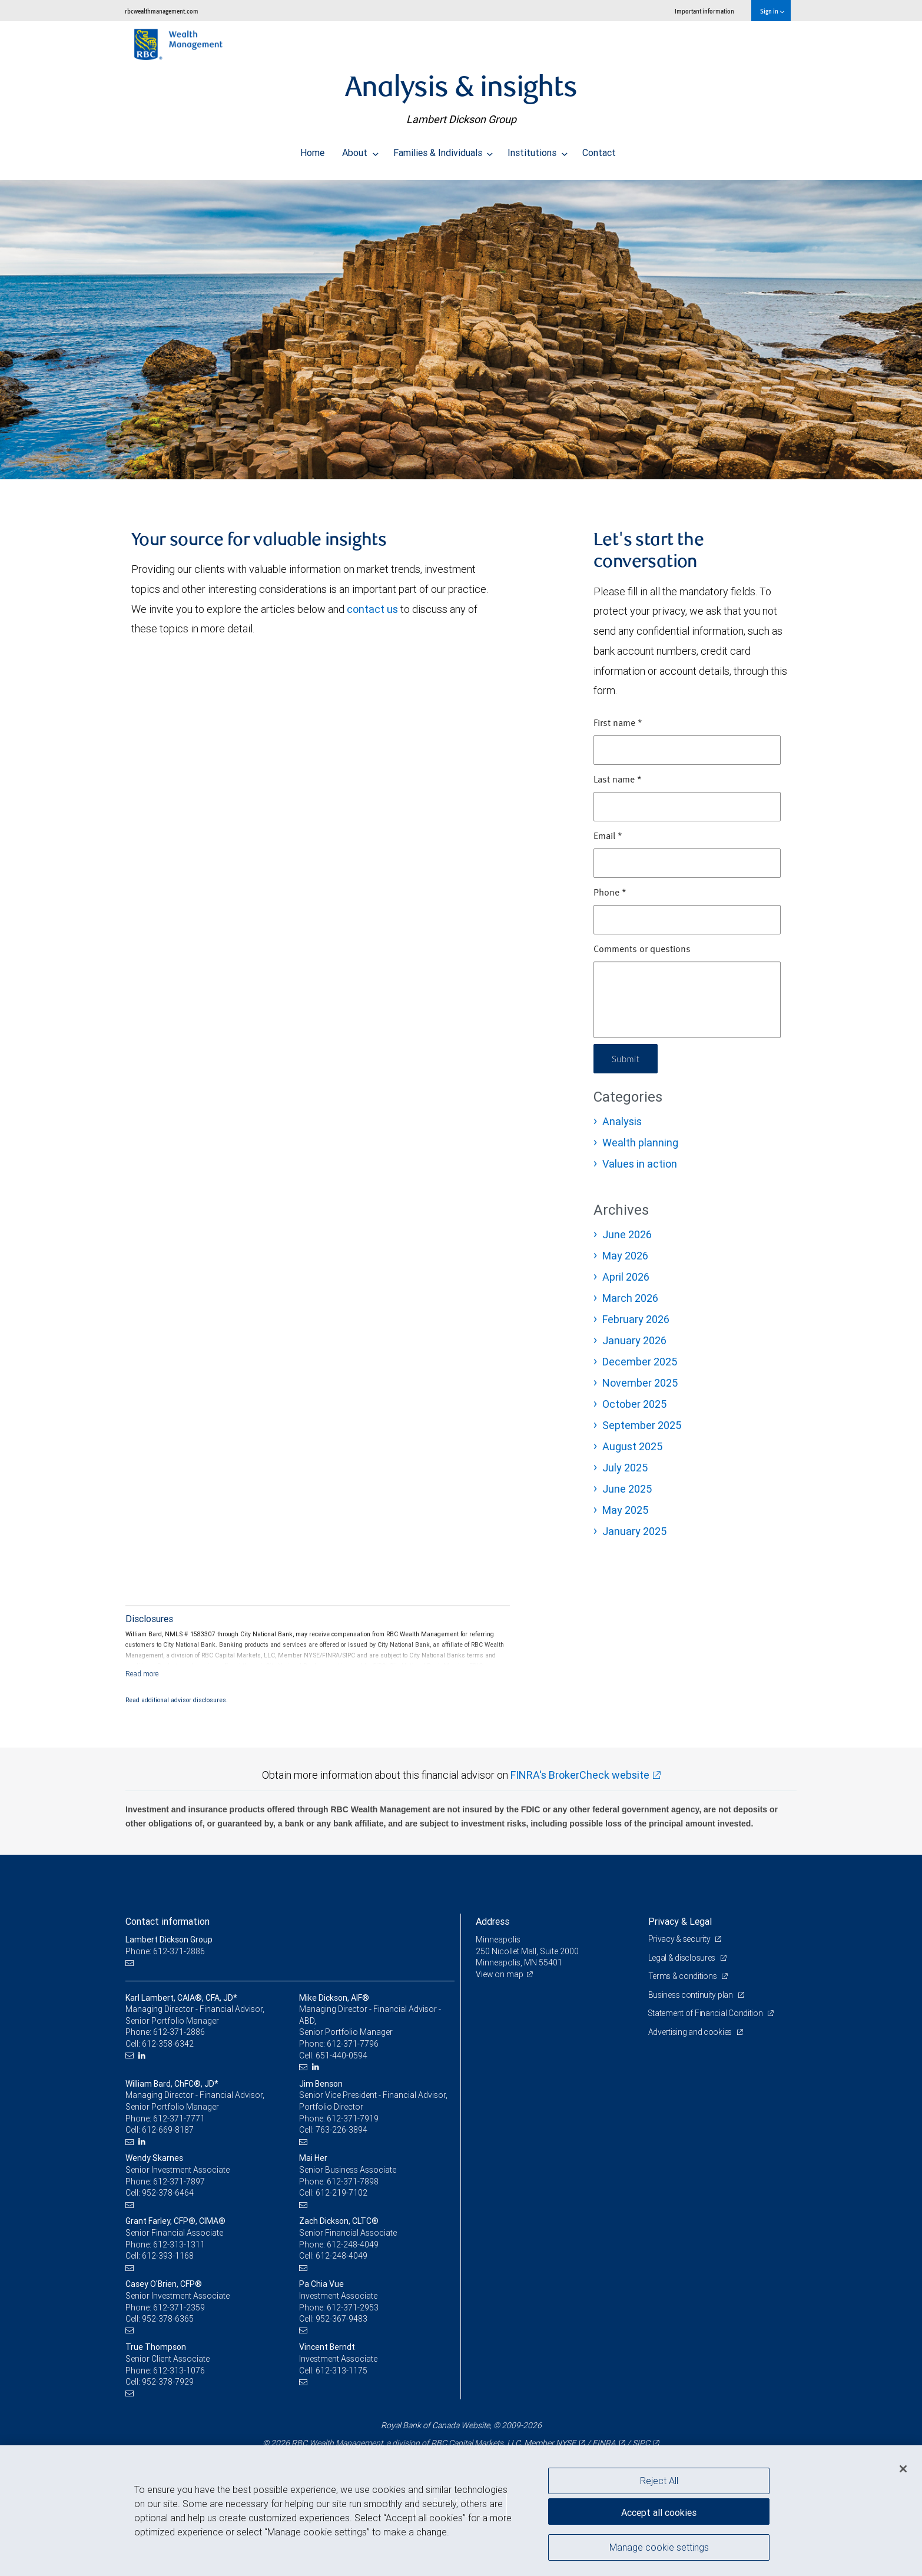 The image size is (922, 2576). What do you see at coordinates (641, 2443) in the screenshot?
I see `SIPC` at bounding box center [641, 2443].